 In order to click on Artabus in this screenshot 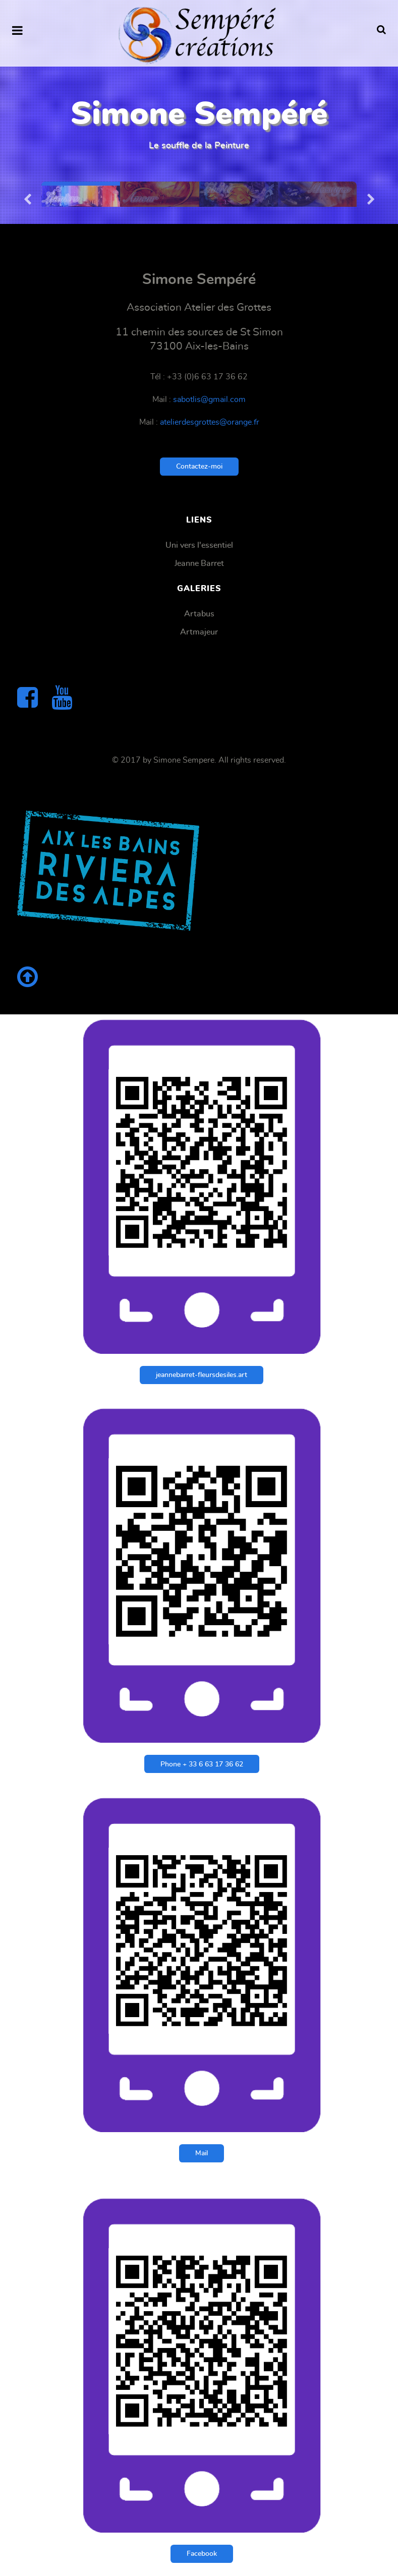, I will do `click(199, 614)`.